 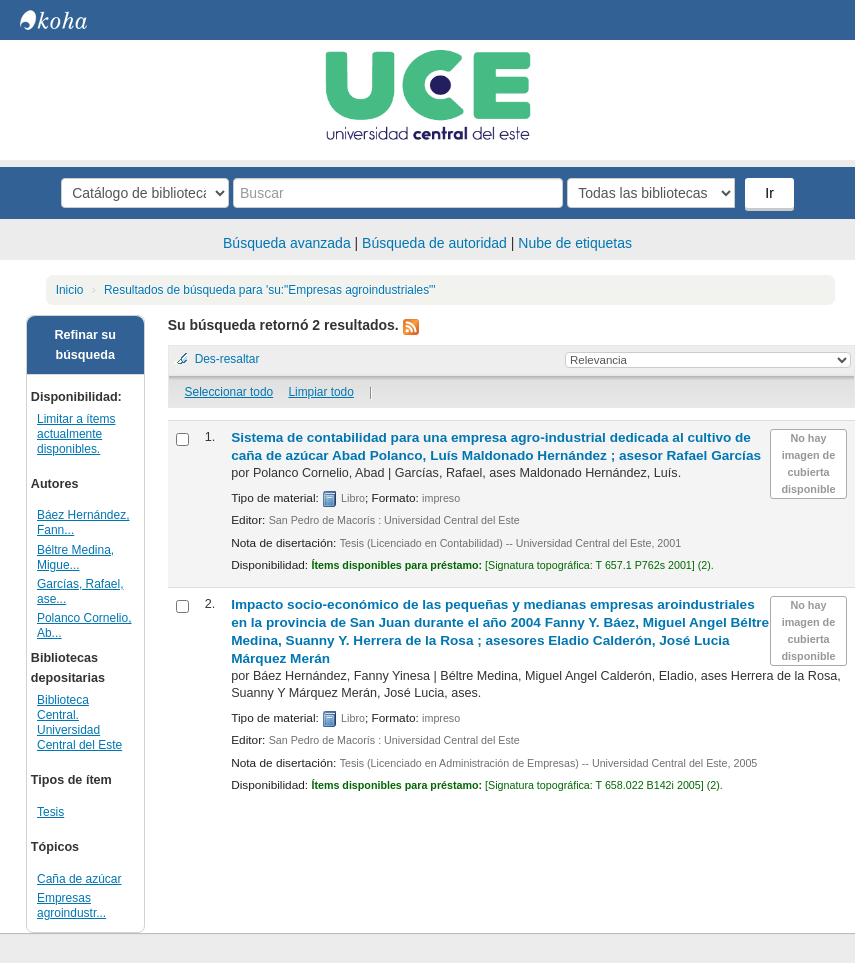 I want to click on Refinar su búsqueda, so click(x=85, y=345).